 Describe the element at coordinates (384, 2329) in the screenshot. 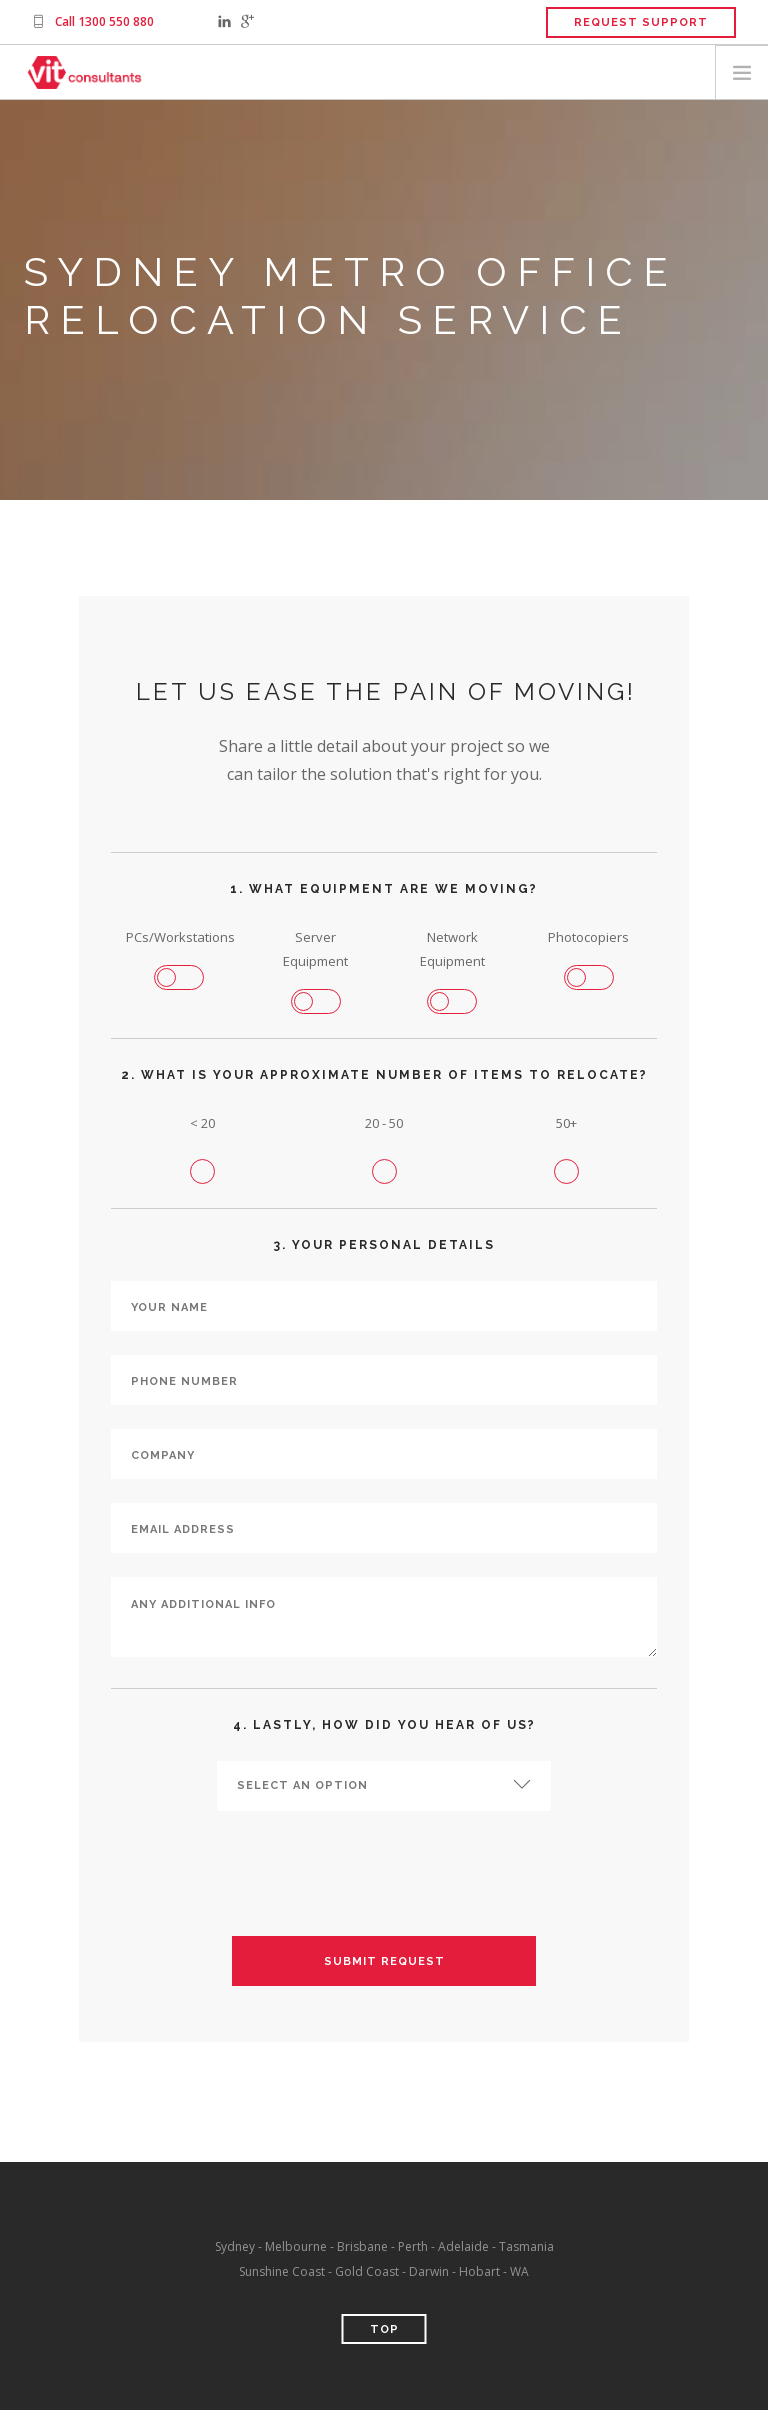

I see `Top` at that location.